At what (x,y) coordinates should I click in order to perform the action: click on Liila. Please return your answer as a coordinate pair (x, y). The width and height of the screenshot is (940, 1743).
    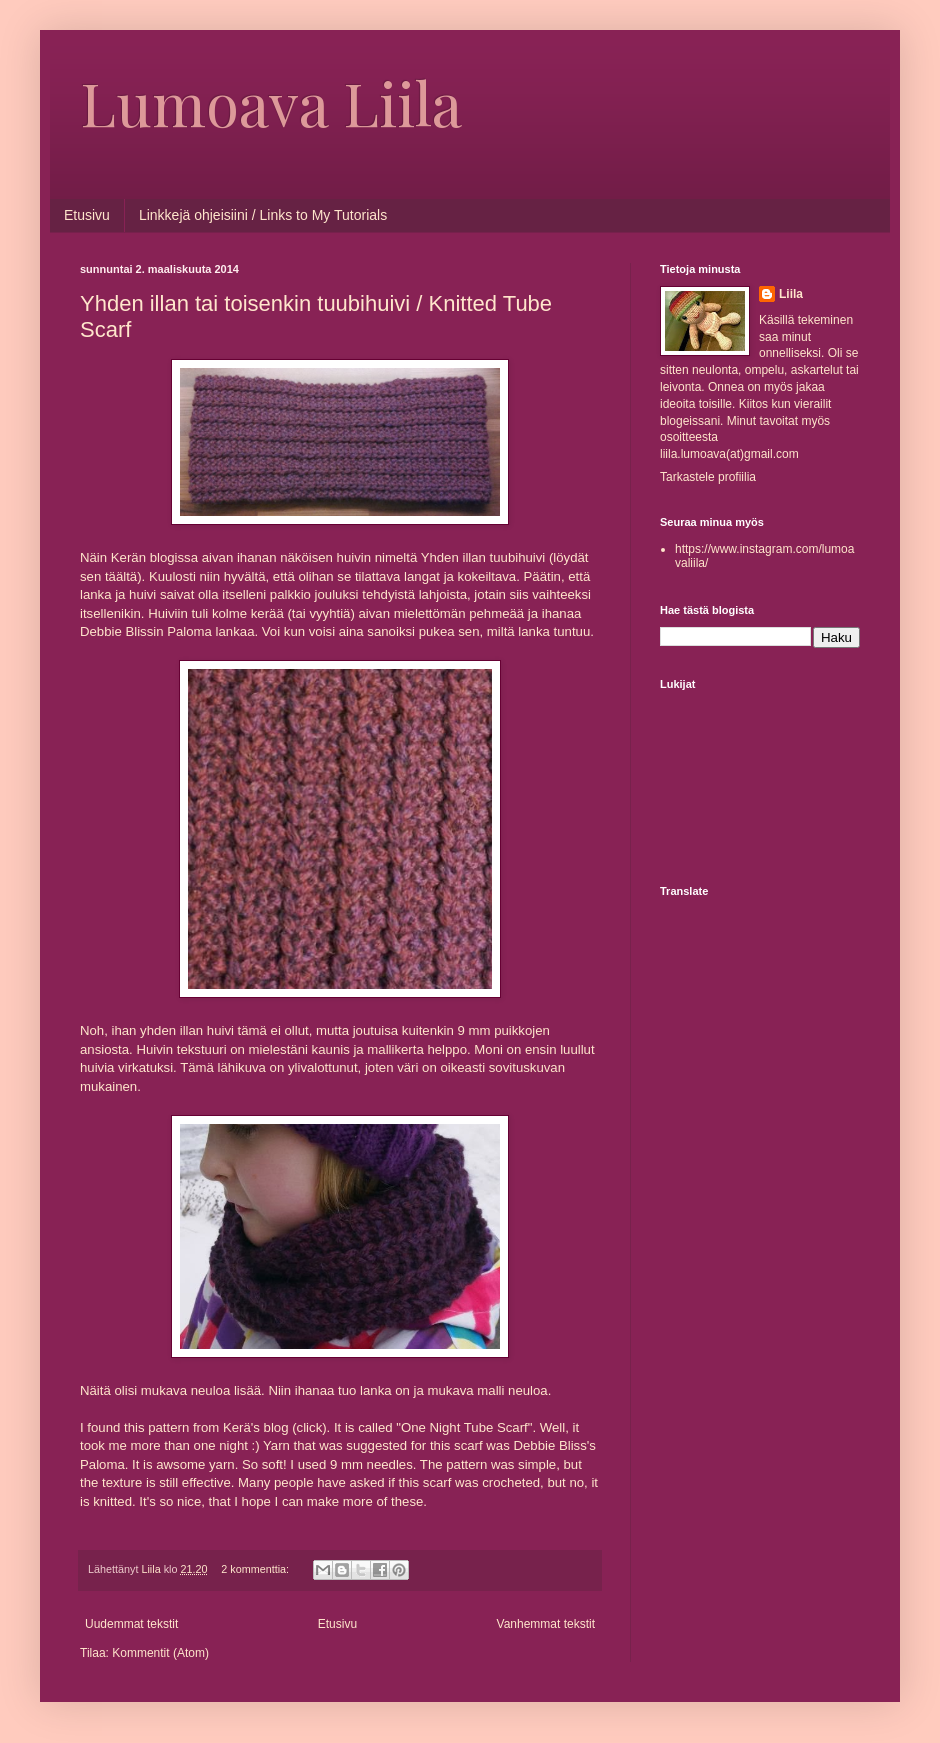
    Looking at the image, I should click on (791, 294).